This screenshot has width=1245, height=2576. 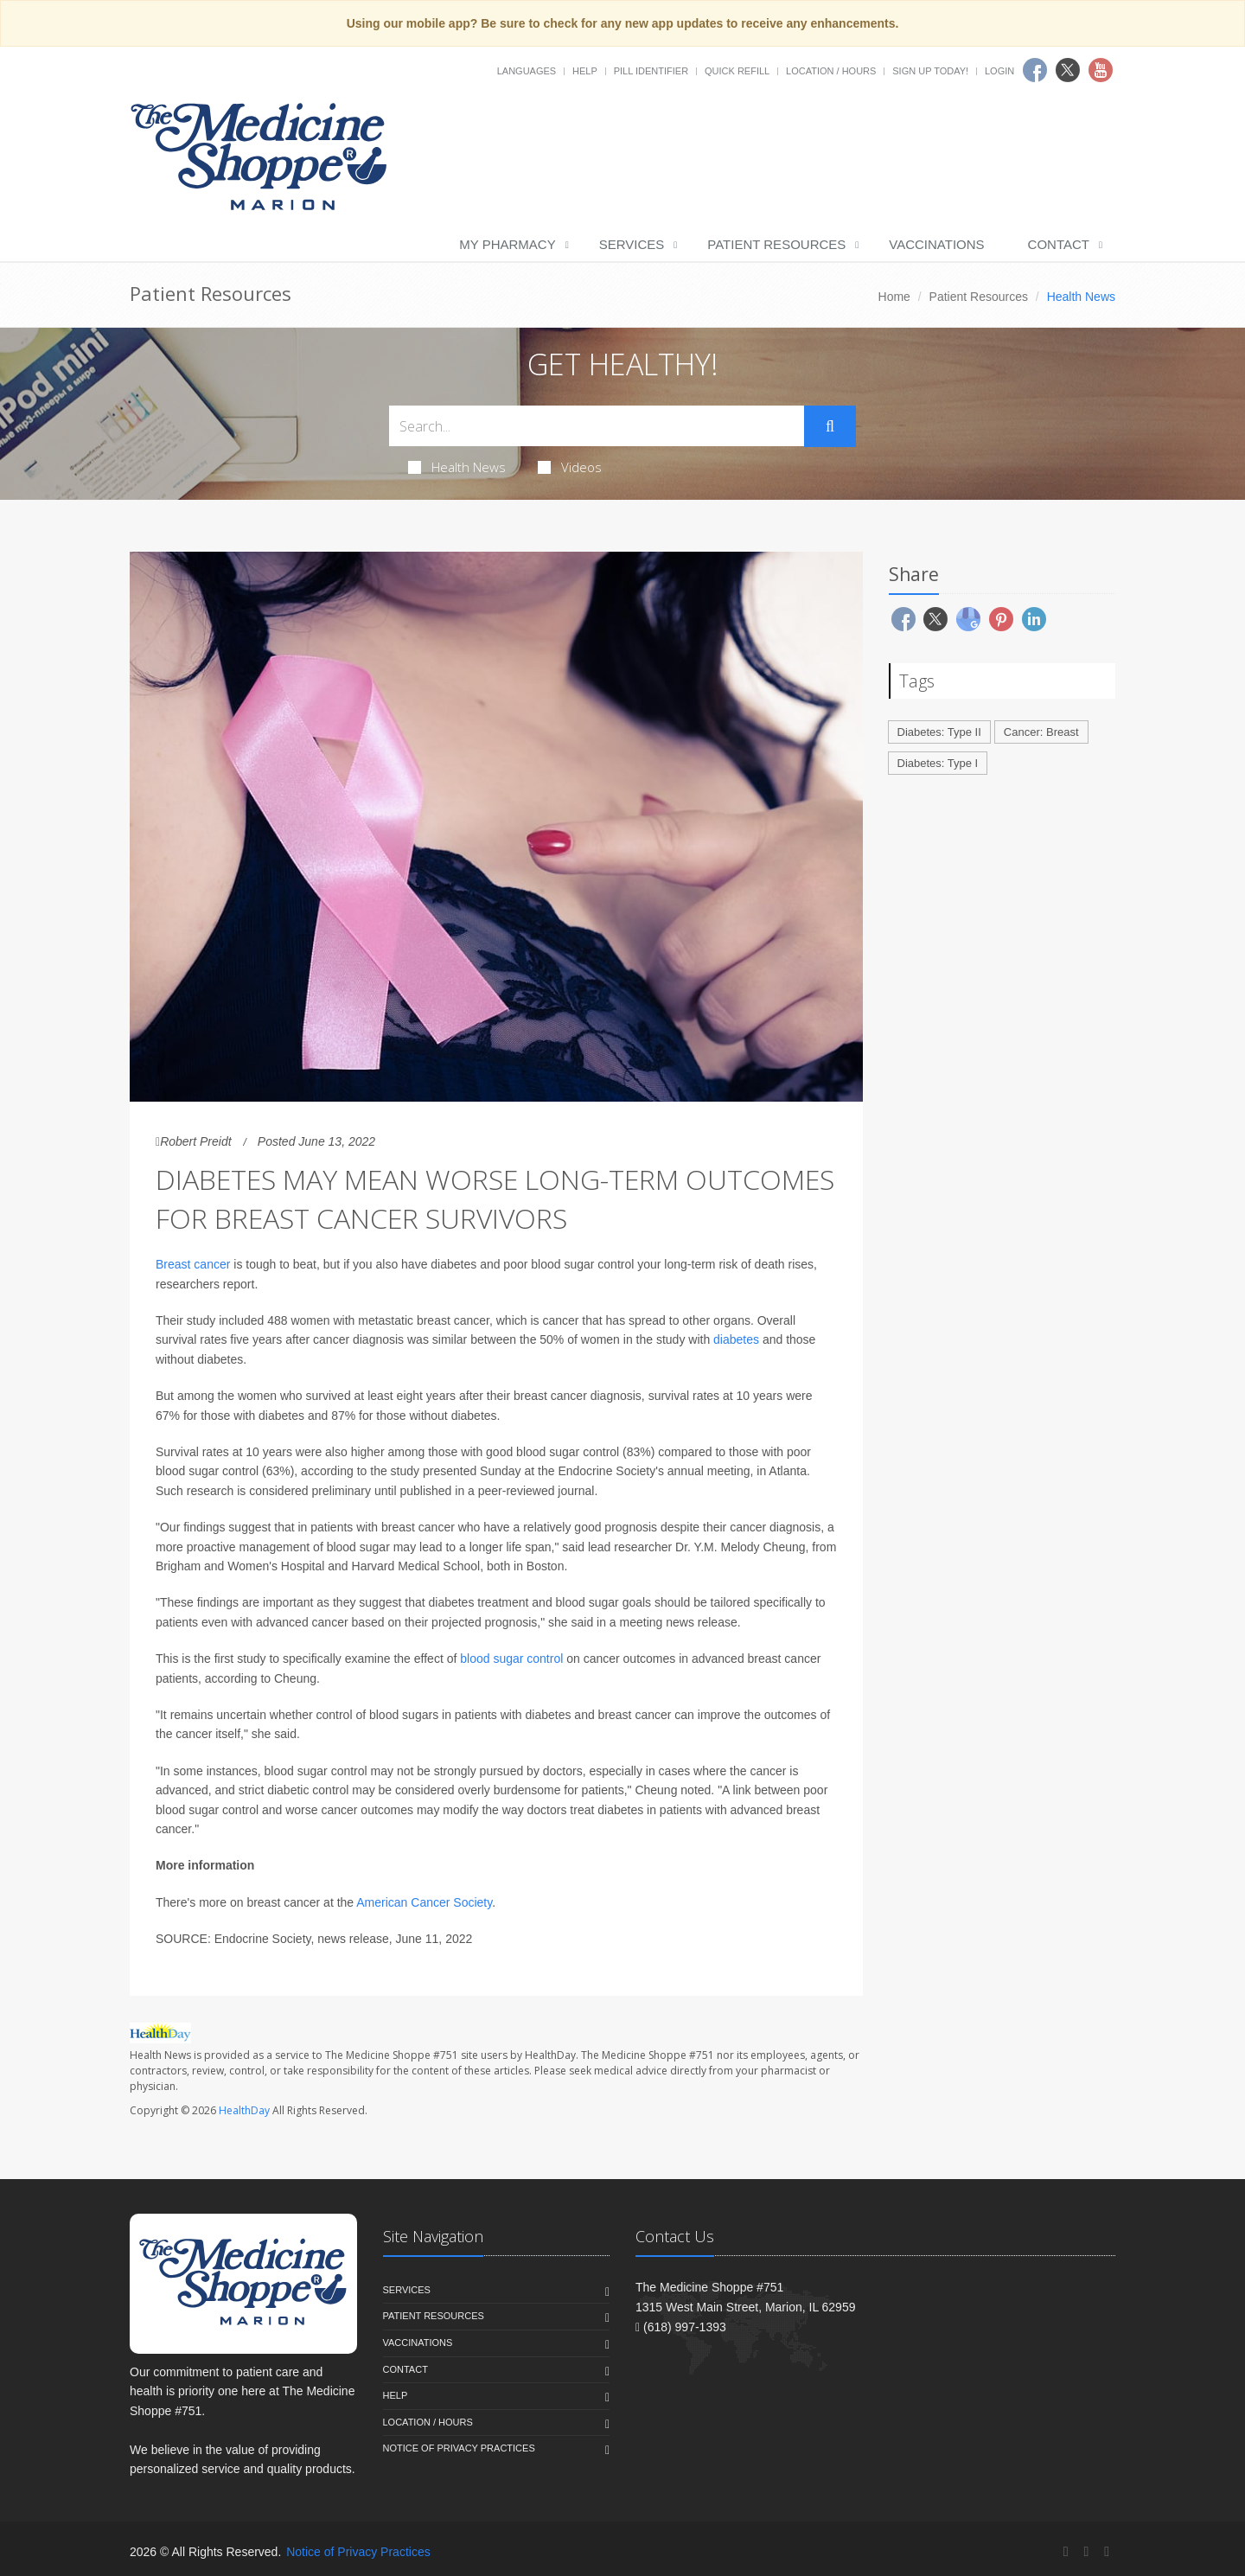 What do you see at coordinates (507, 244) in the screenshot?
I see `My Pharmacy` at bounding box center [507, 244].